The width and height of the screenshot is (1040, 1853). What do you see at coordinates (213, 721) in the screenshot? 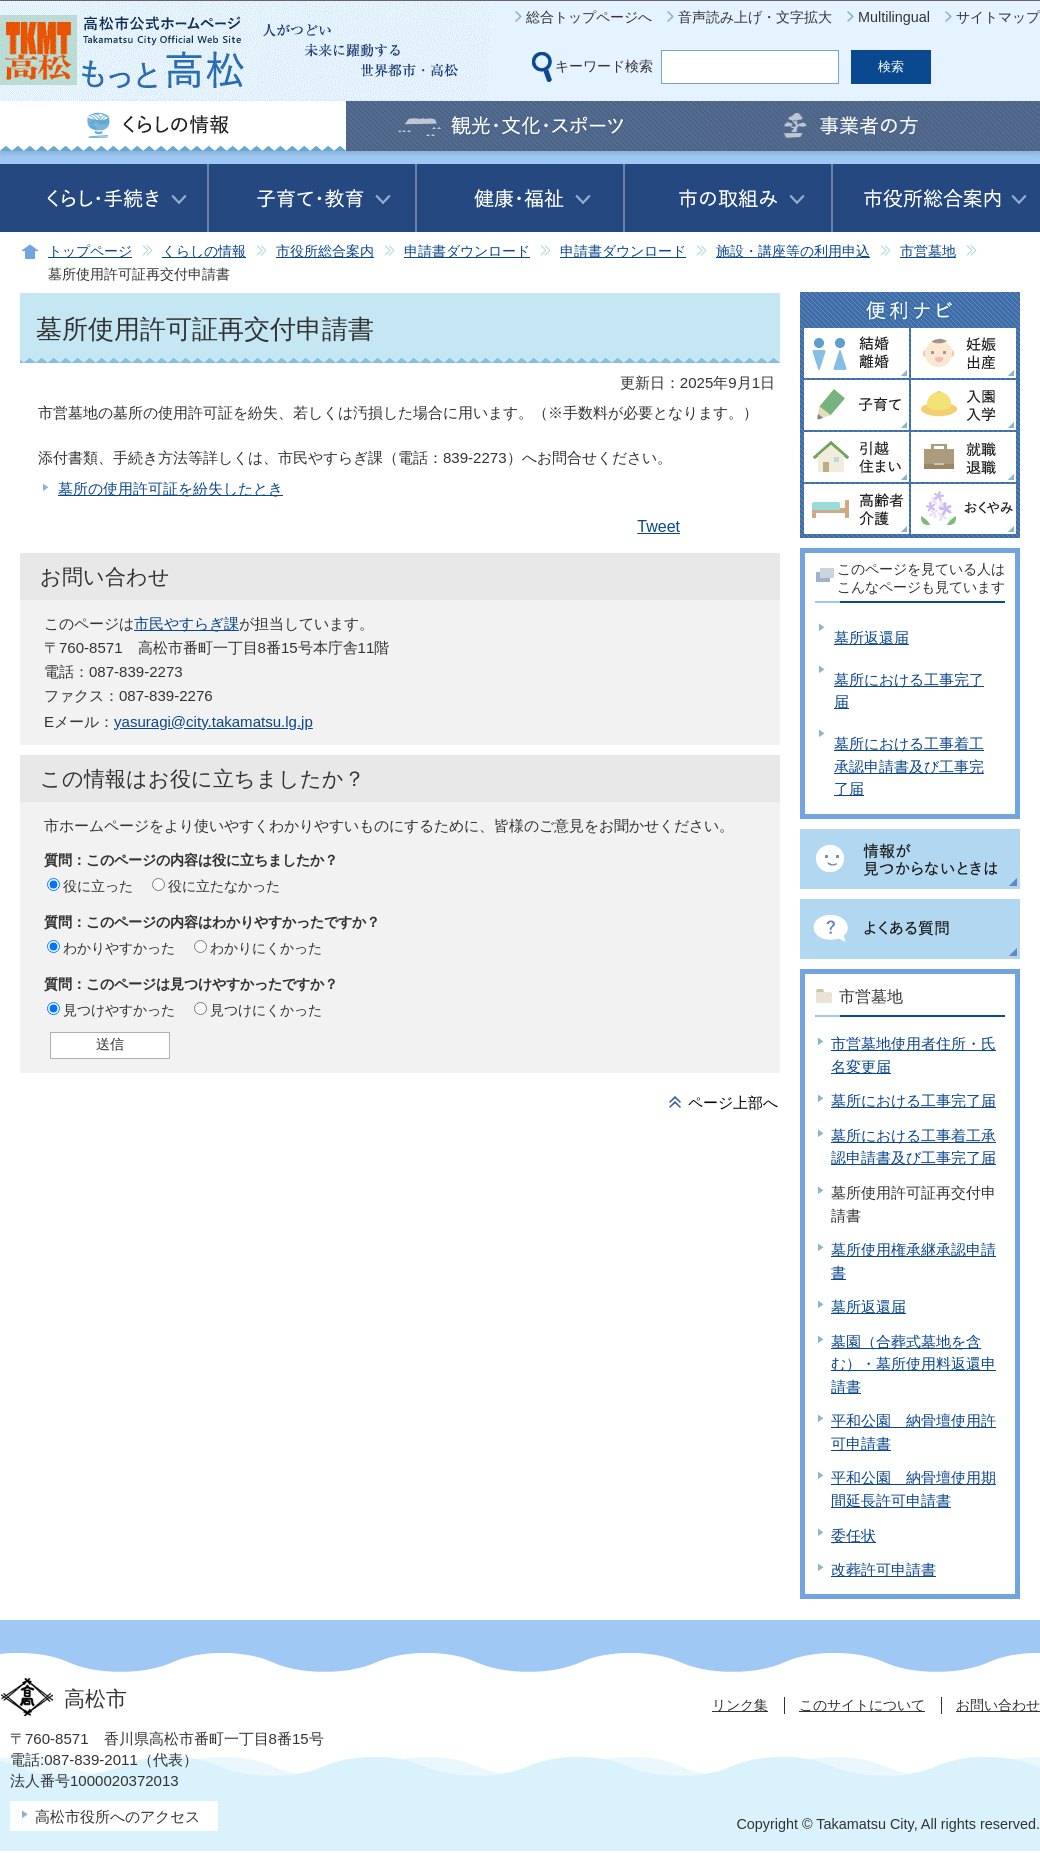
I see `yasuragi@city.takamatsu.lg.jp` at bounding box center [213, 721].